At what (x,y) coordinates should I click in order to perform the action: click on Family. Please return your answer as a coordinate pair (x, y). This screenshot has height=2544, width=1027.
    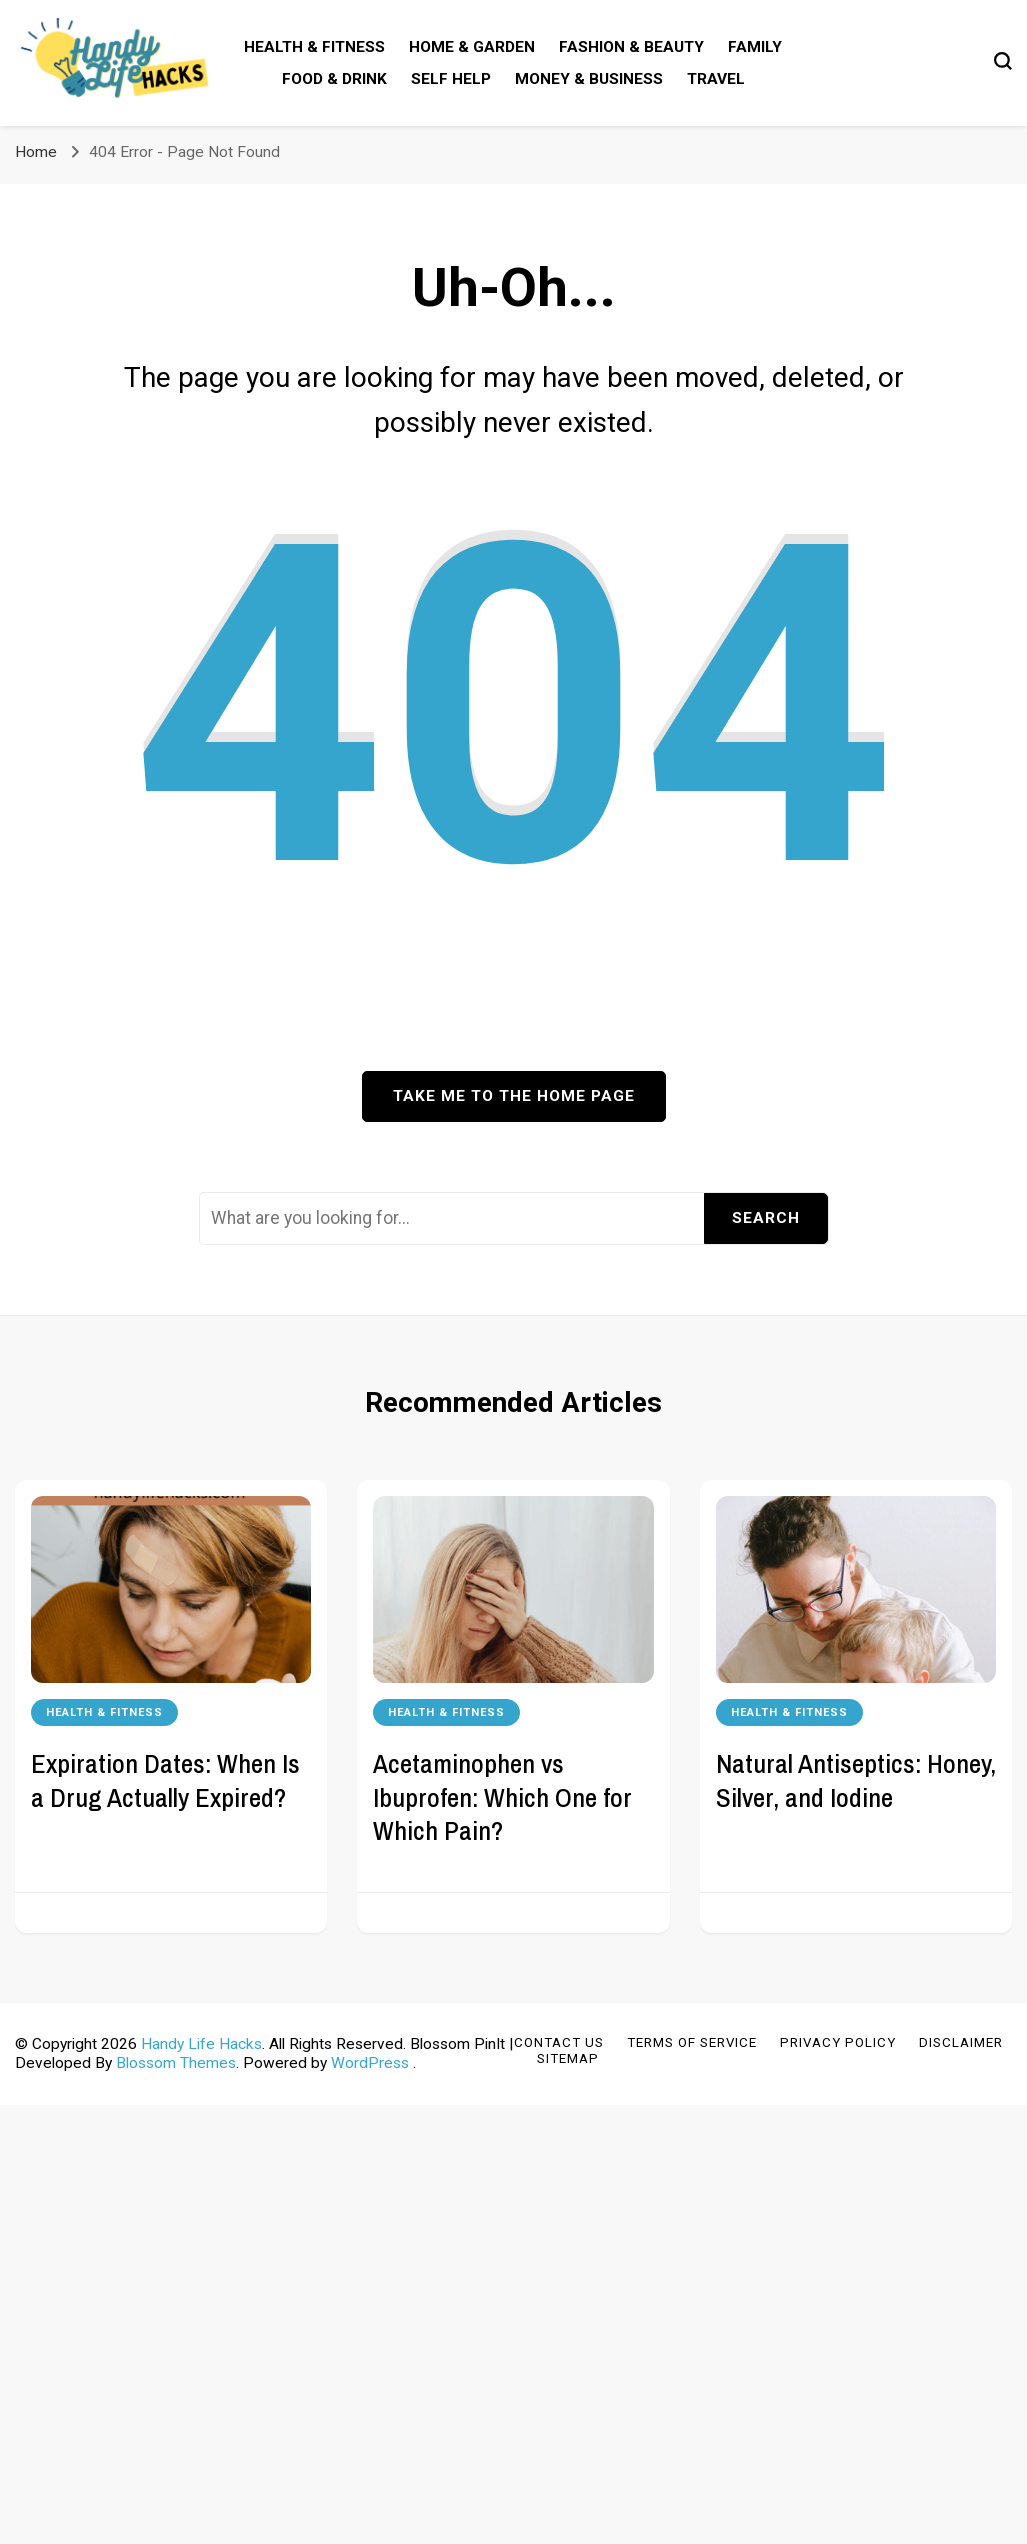
    Looking at the image, I should click on (755, 47).